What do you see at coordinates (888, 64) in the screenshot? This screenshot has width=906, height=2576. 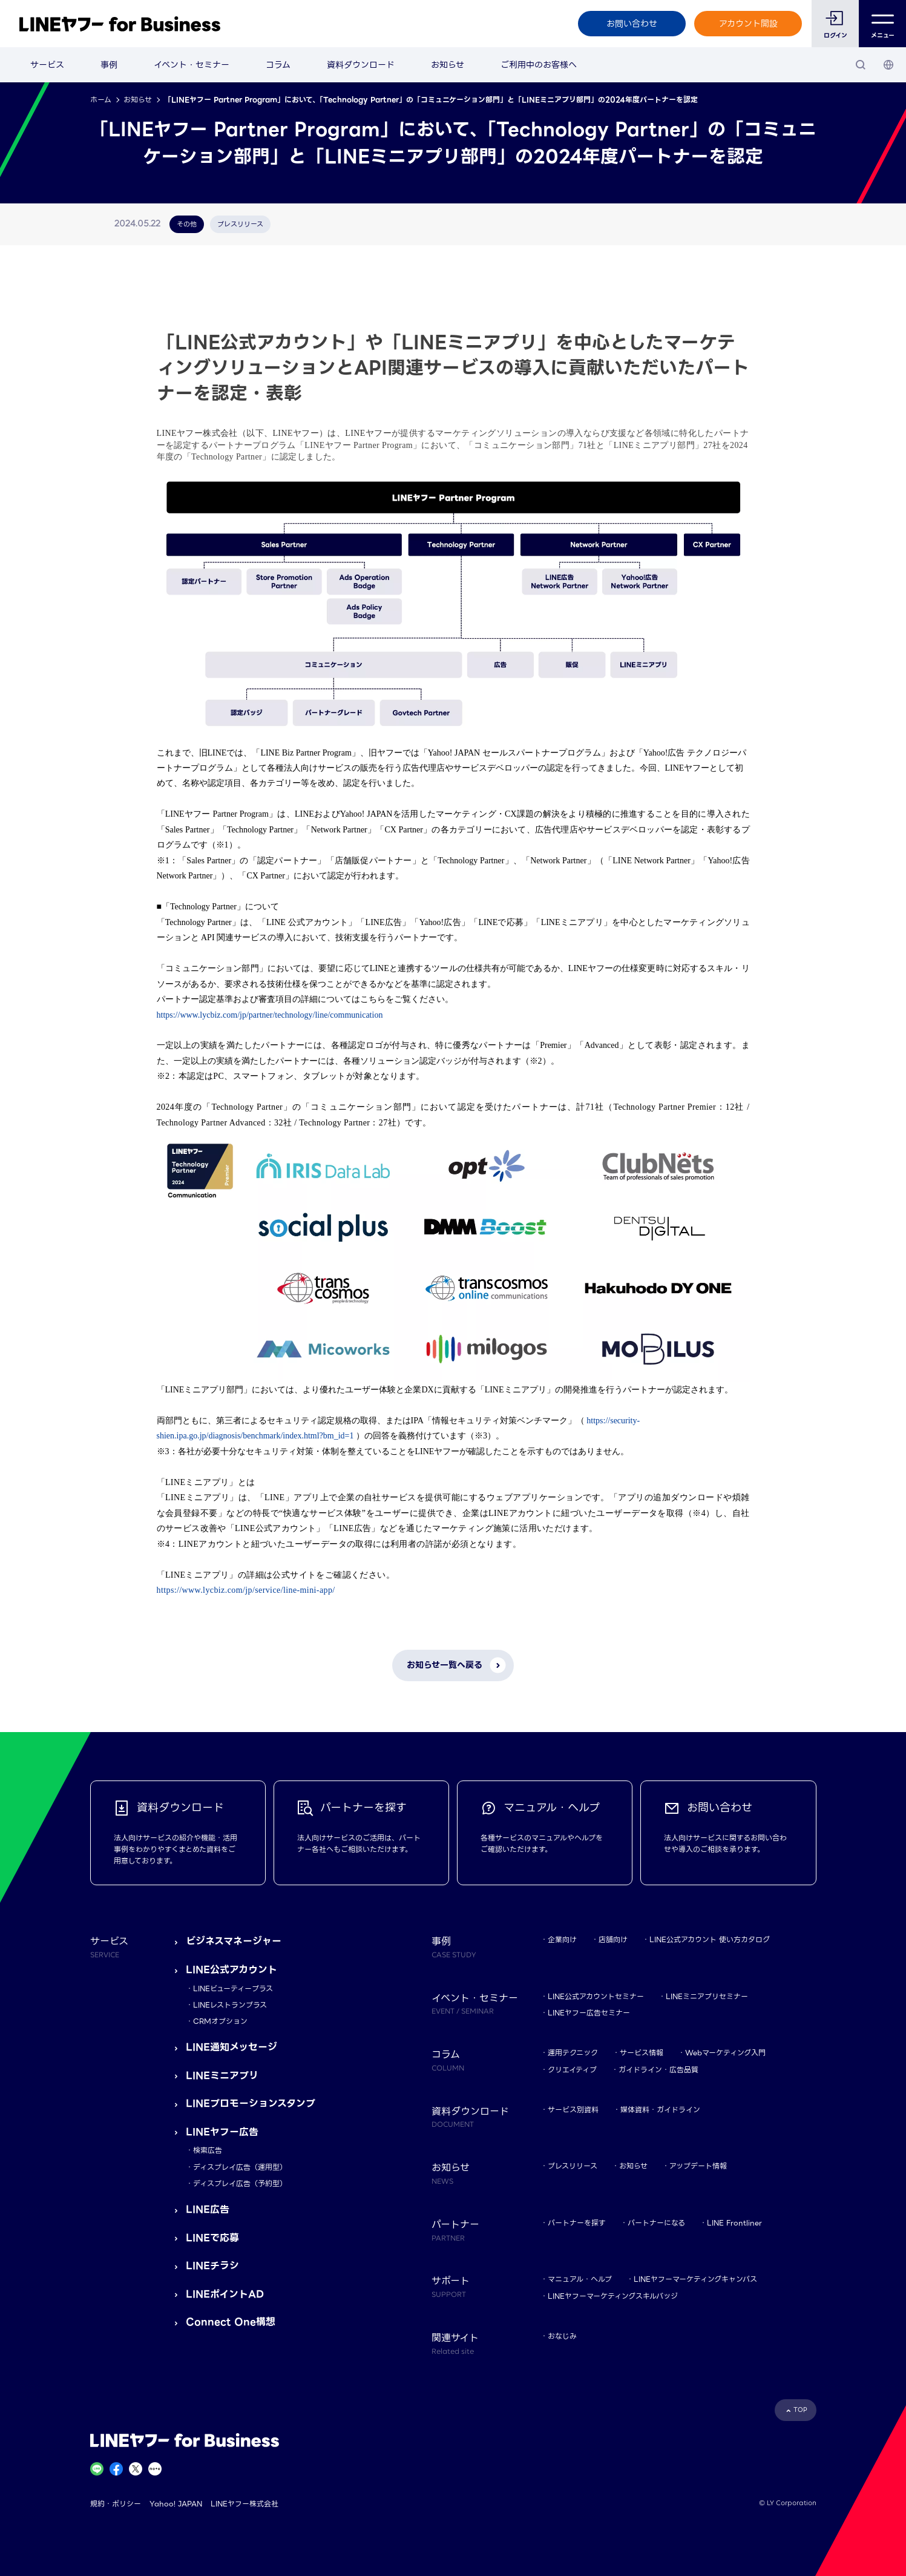 I see `[国・言語 選択]` at bounding box center [888, 64].